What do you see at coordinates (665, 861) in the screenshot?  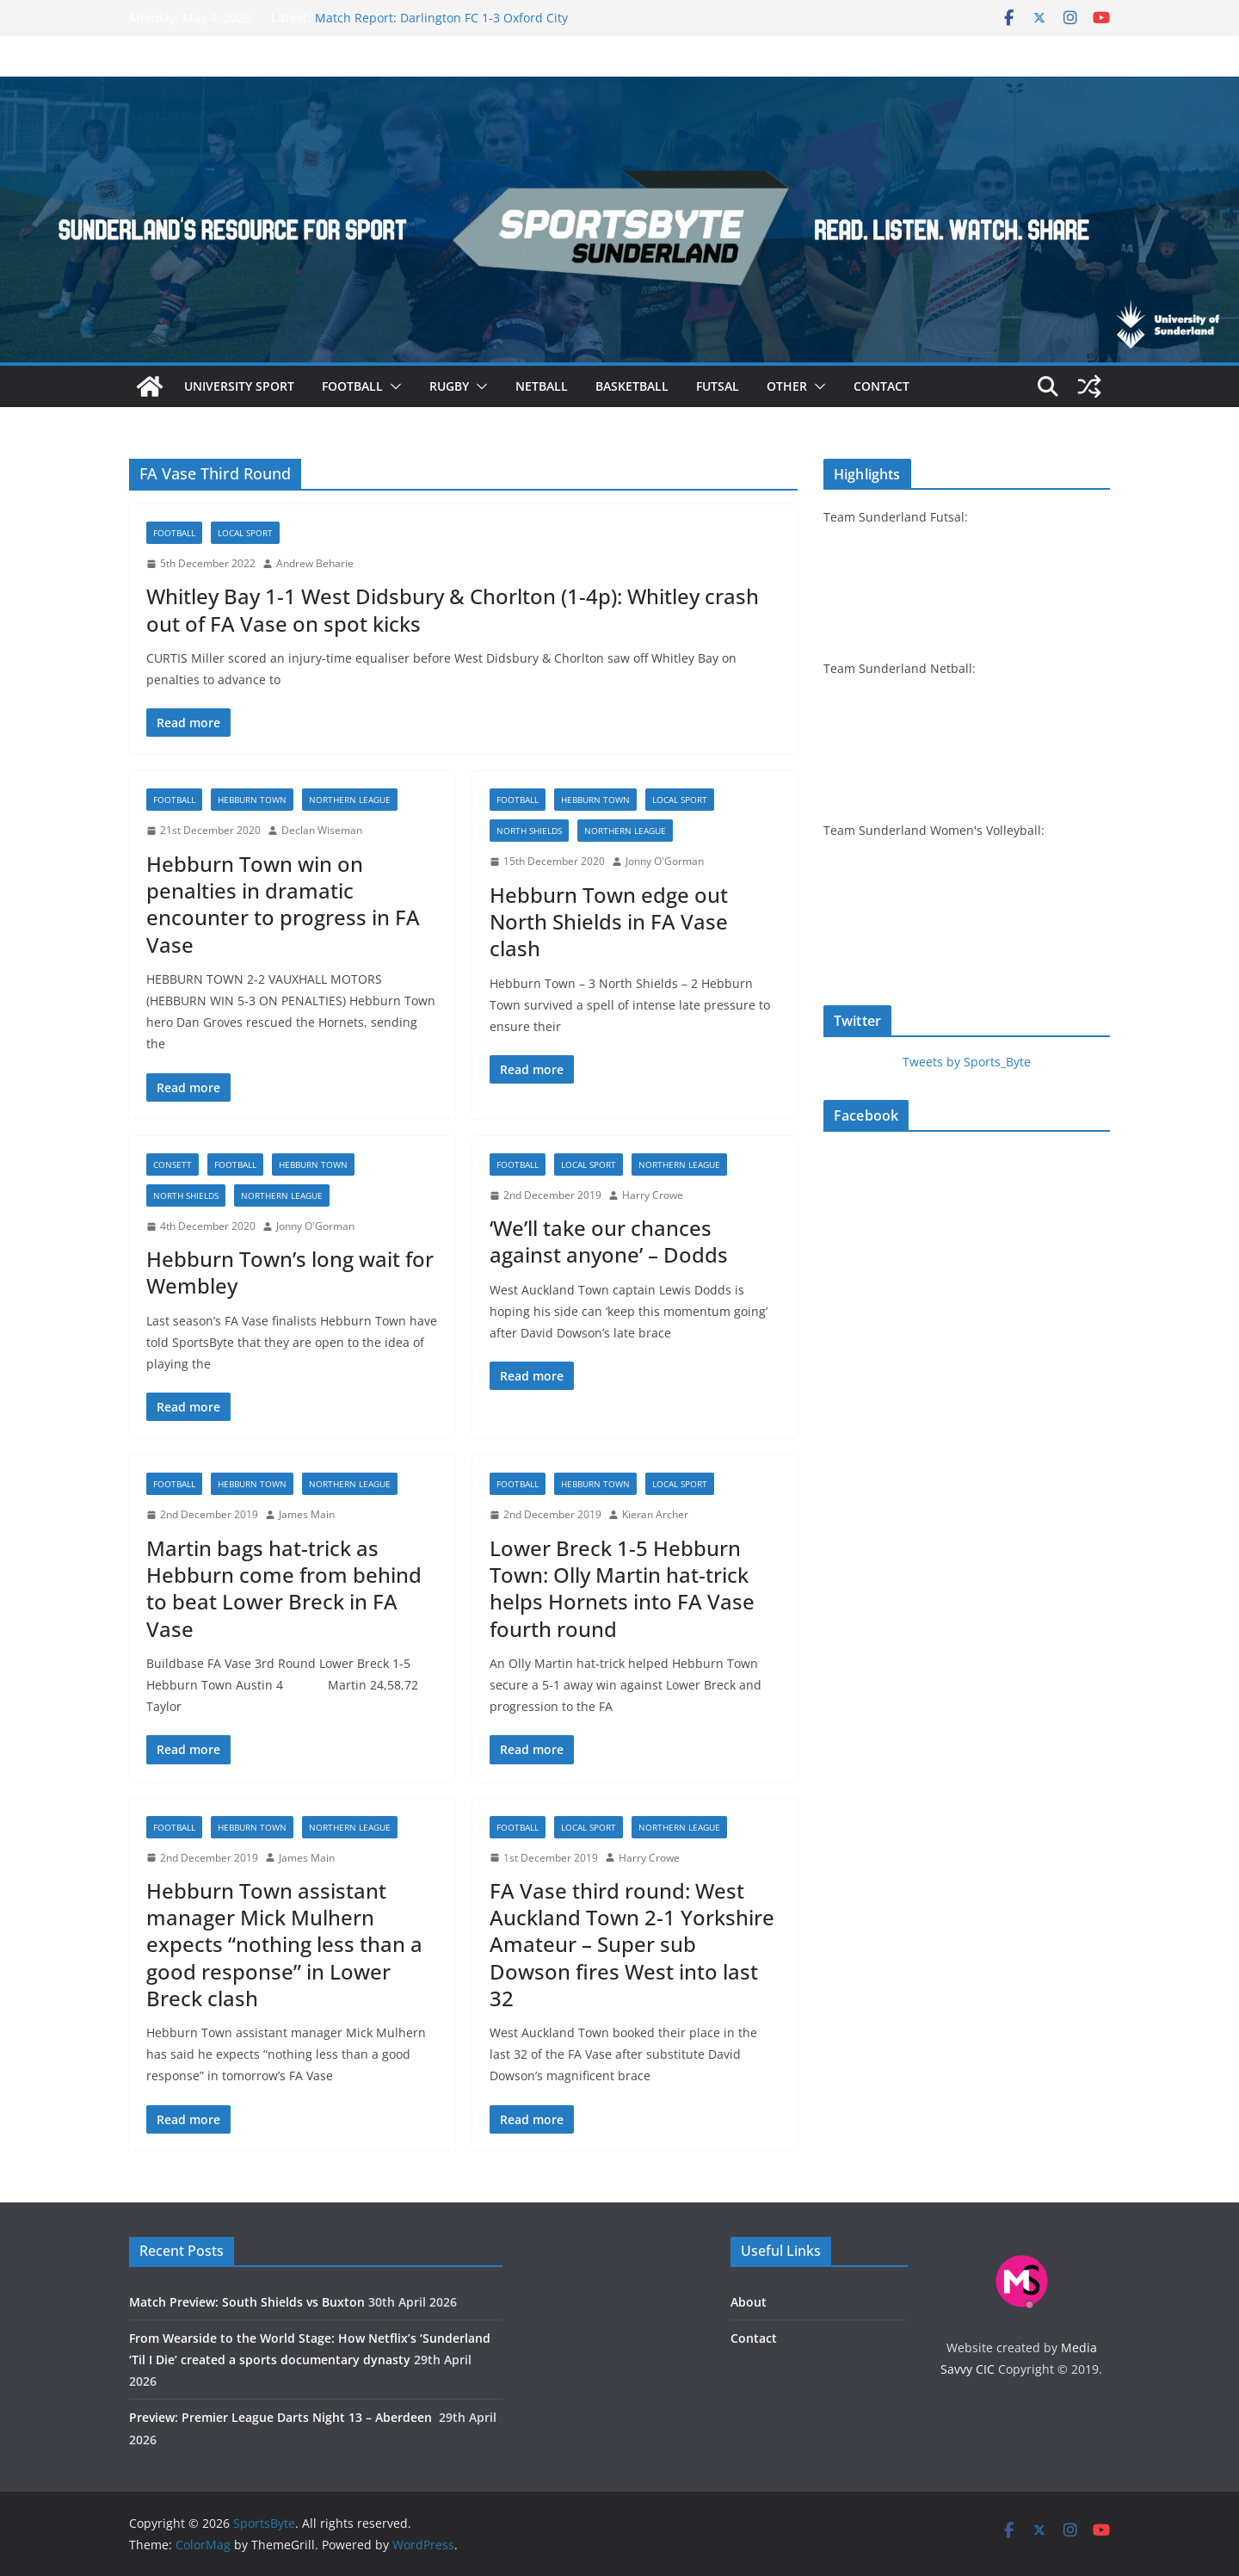 I see `Jonny O'Gorman` at bounding box center [665, 861].